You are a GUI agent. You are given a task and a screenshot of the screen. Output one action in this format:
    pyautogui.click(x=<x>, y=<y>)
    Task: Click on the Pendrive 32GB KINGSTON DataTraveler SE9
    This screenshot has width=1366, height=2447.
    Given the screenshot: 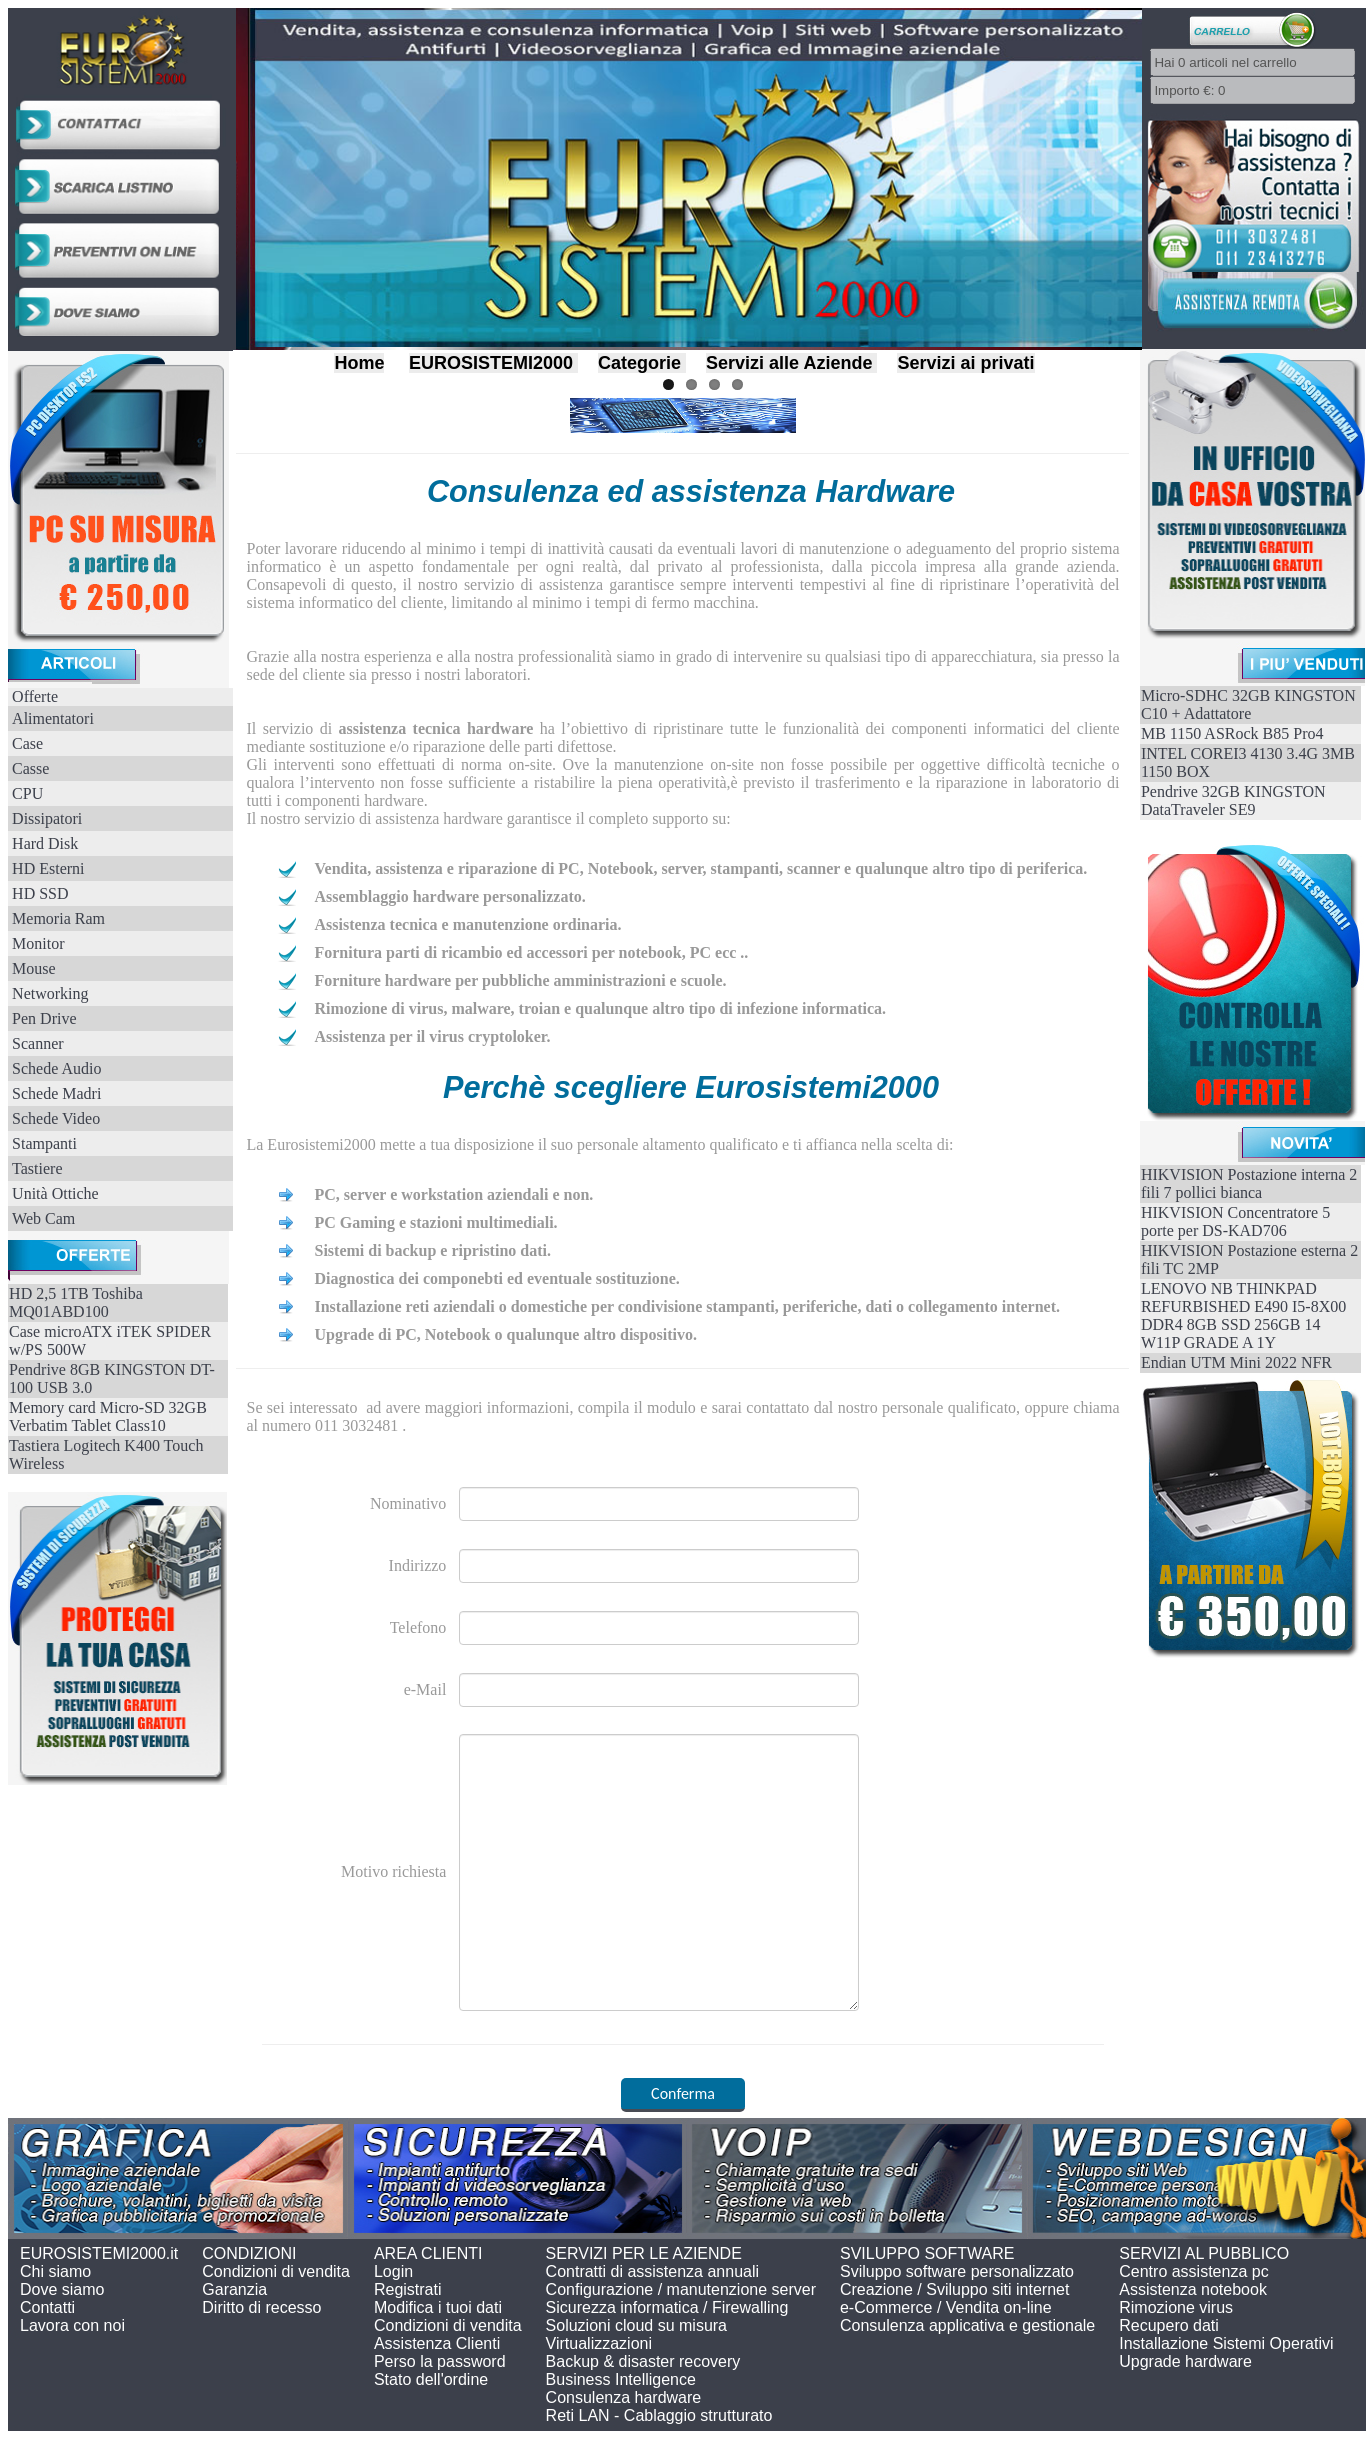 What is the action you would take?
    pyautogui.click(x=1233, y=800)
    